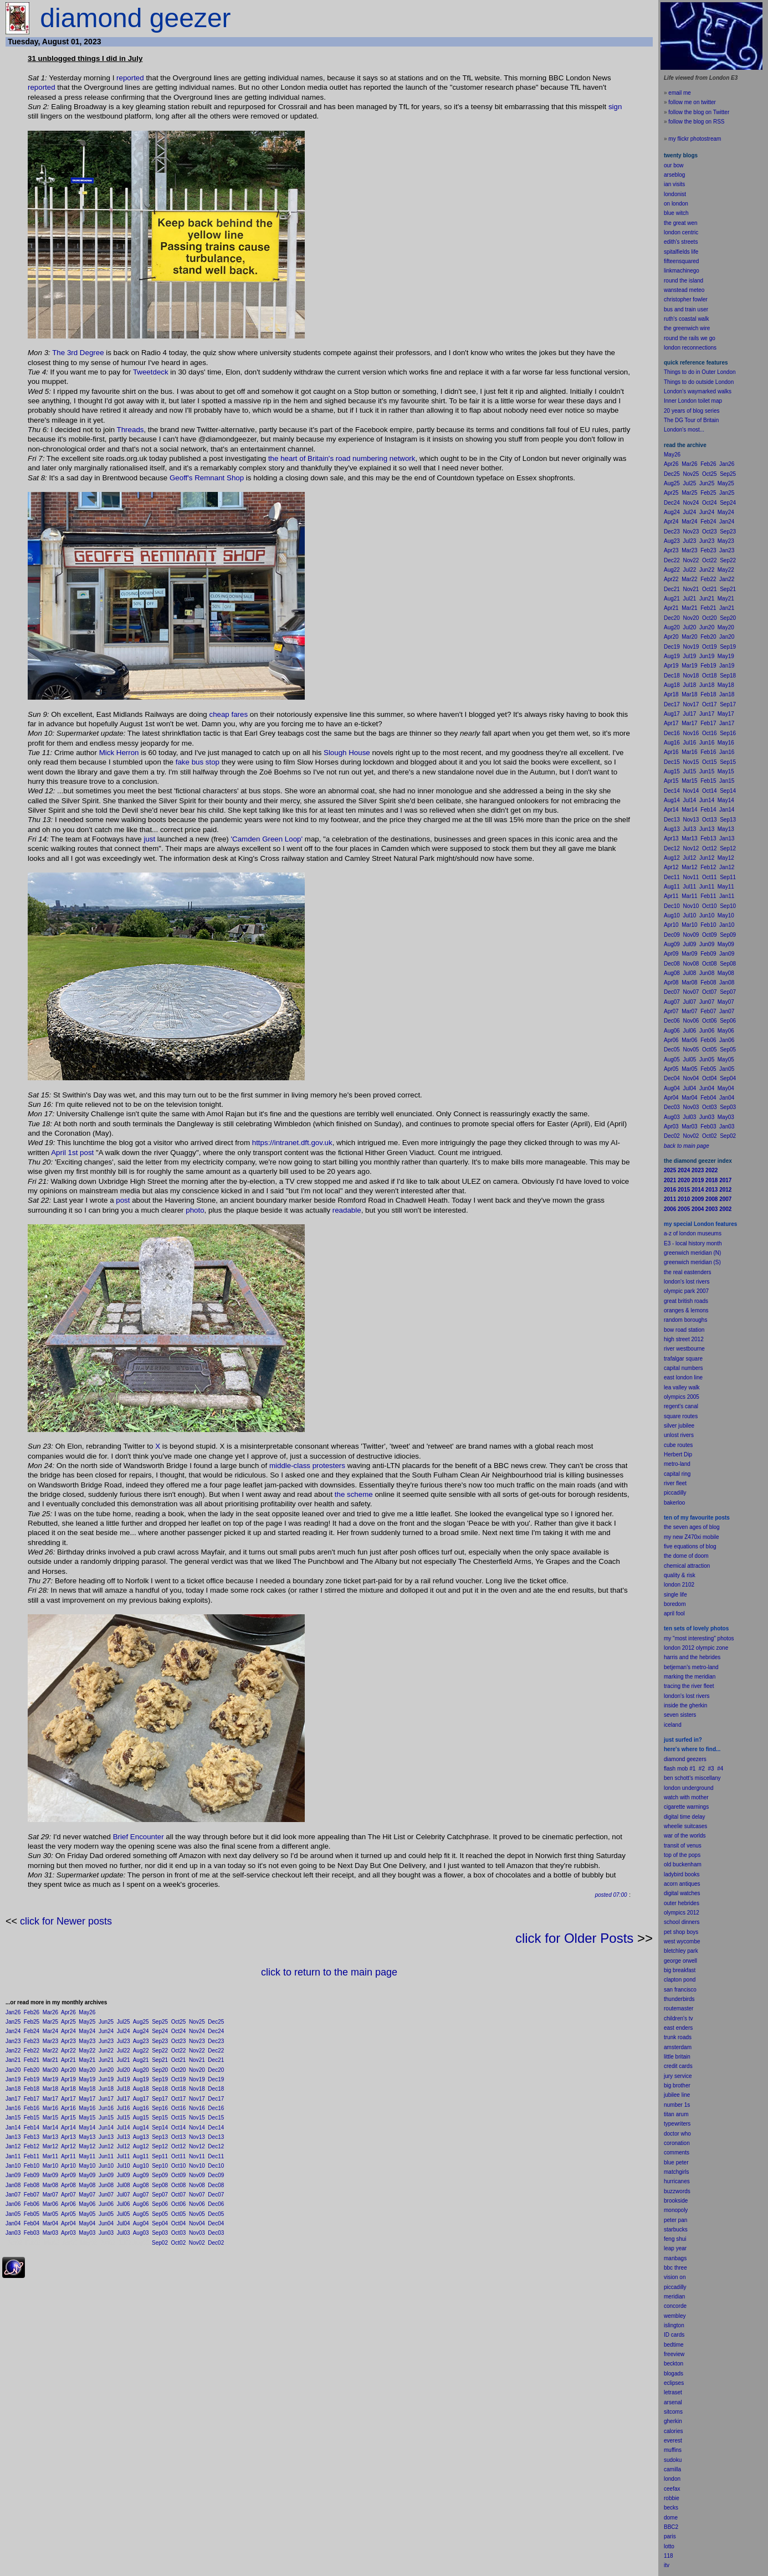  What do you see at coordinates (216, 2137) in the screenshot?
I see `Dec13` at bounding box center [216, 2137].